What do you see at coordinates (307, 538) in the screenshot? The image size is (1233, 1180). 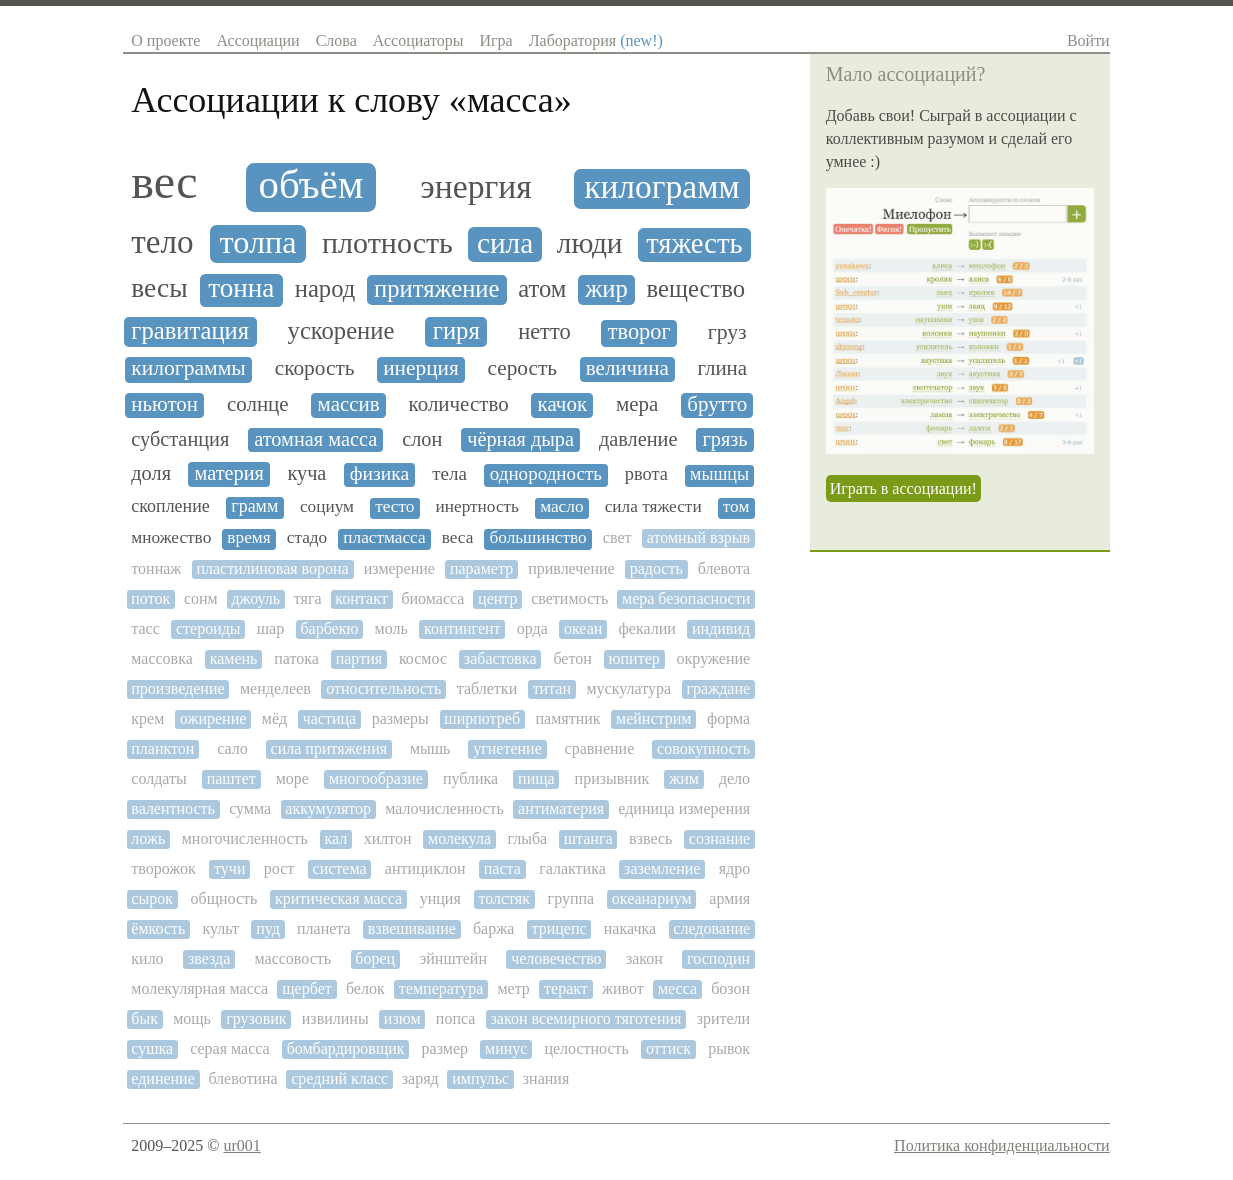 I see `стадо` at bounding box center [307, 538].